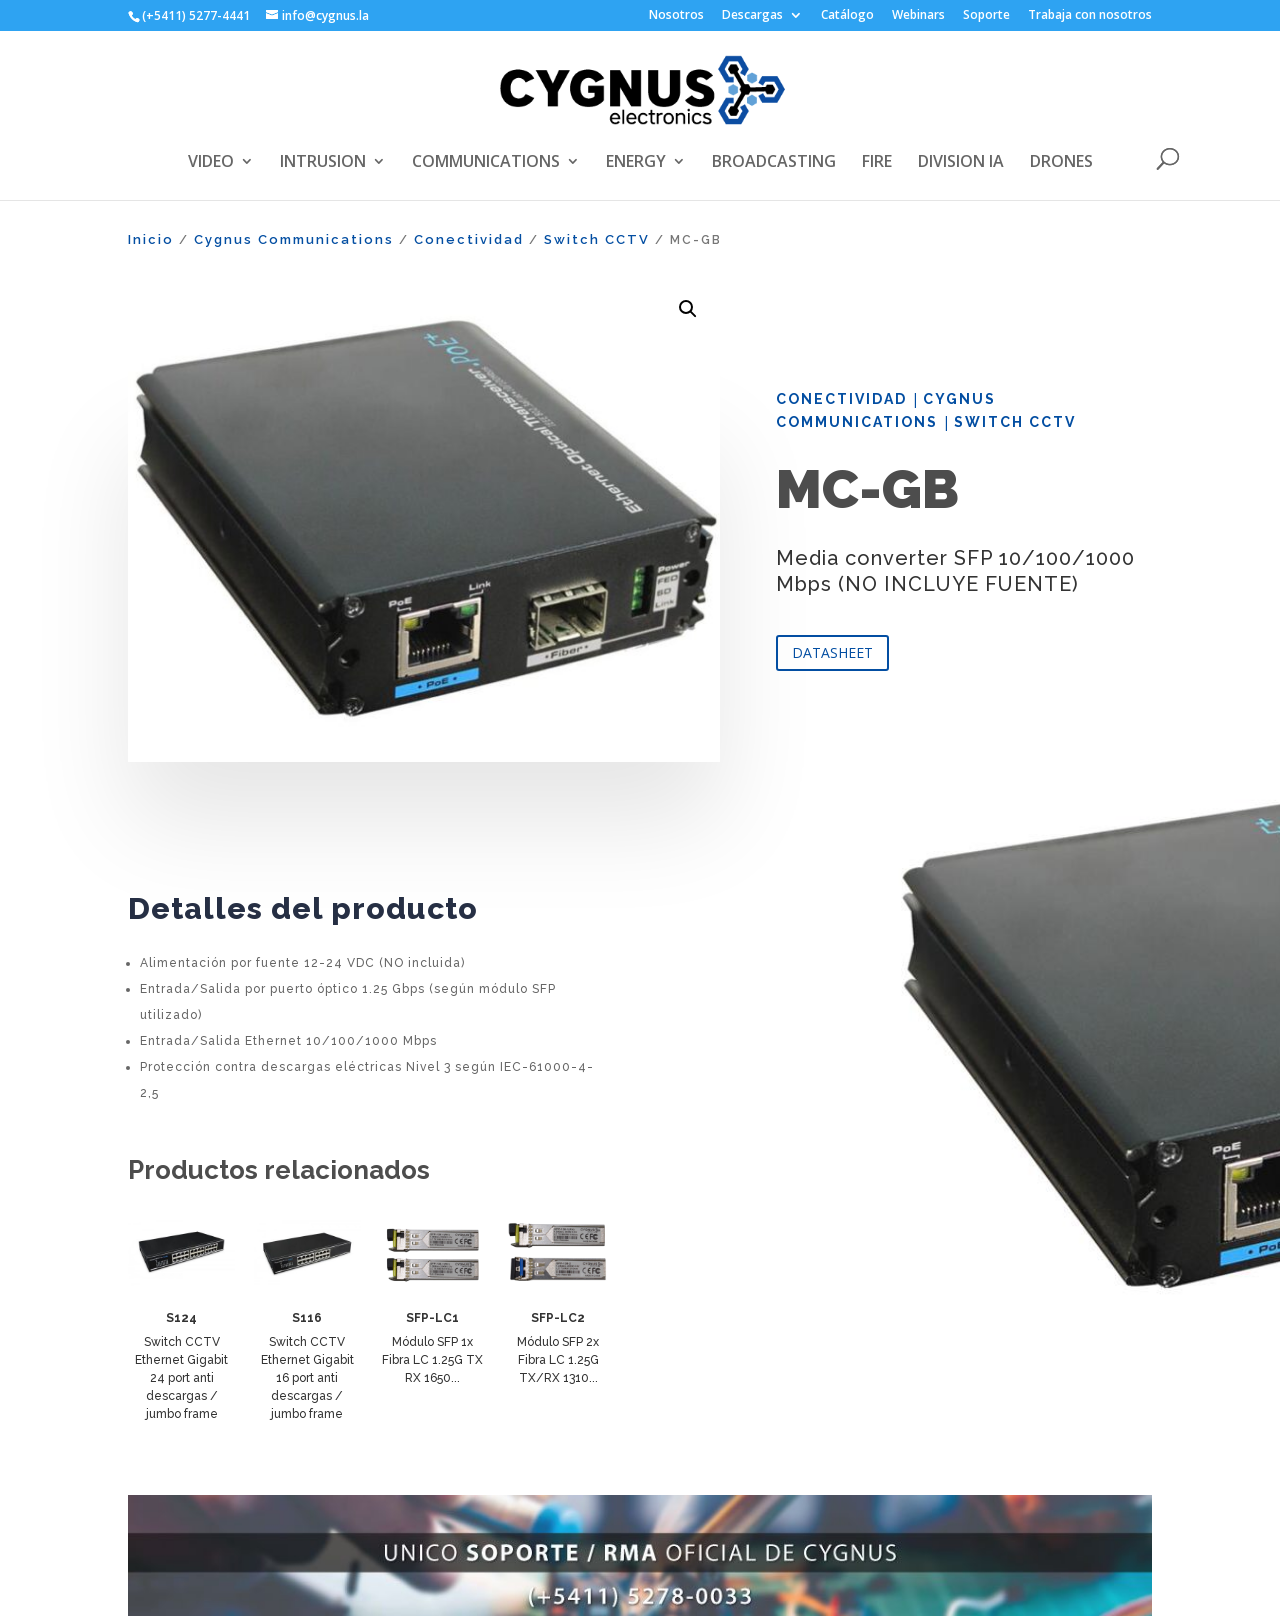 This screenshot has height=1616, width=1280. What do you see at coordinates (877, 163) in the screenshot?
I see `FIRE` at bounding box center [877, 163].